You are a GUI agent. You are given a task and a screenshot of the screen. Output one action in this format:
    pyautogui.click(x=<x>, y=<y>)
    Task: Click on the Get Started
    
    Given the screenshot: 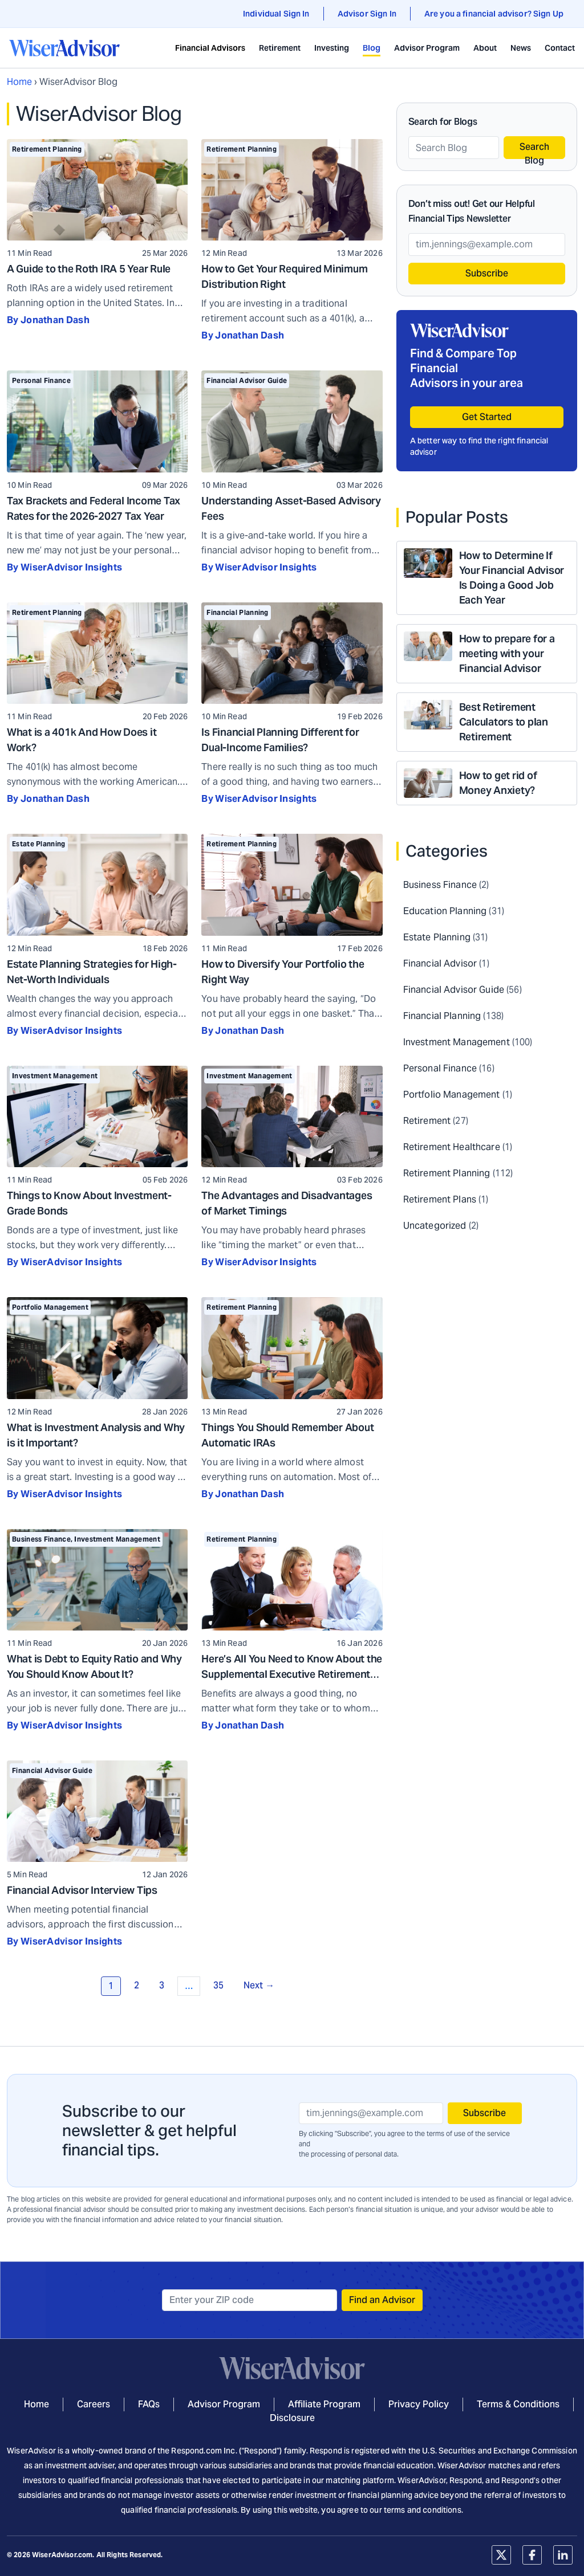 What is the action you would take?
    pyautogui.click(x=487, y=417)
    